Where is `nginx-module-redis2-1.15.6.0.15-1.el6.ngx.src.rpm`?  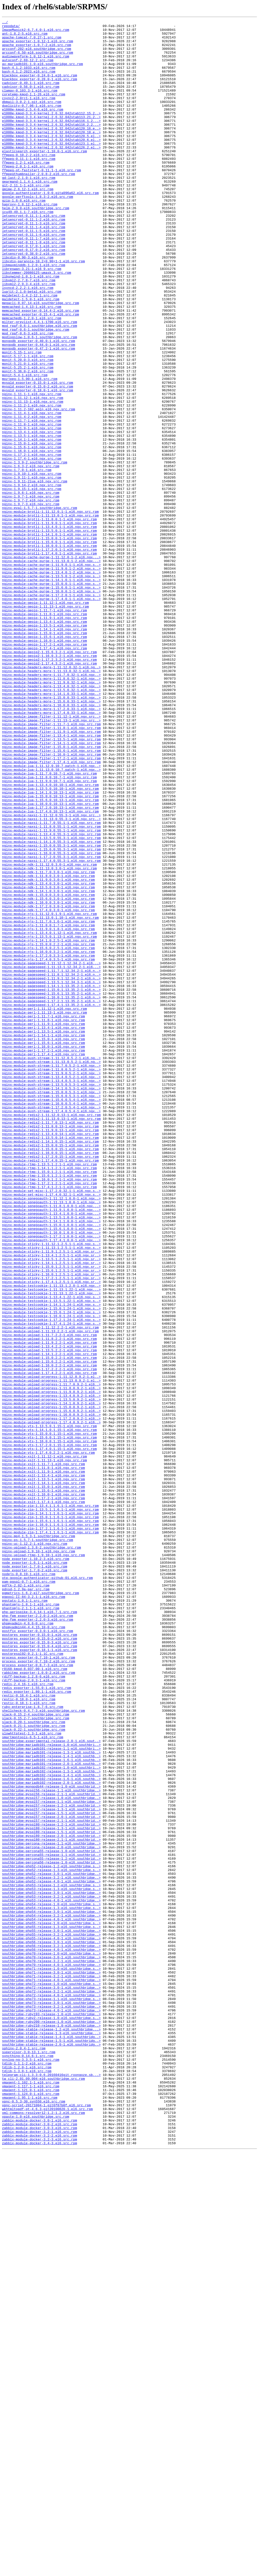 nginx-module-redis2-1.15.6.0.15-1.el6.ngx.src.rpm is located at coordinates (50, 1375).